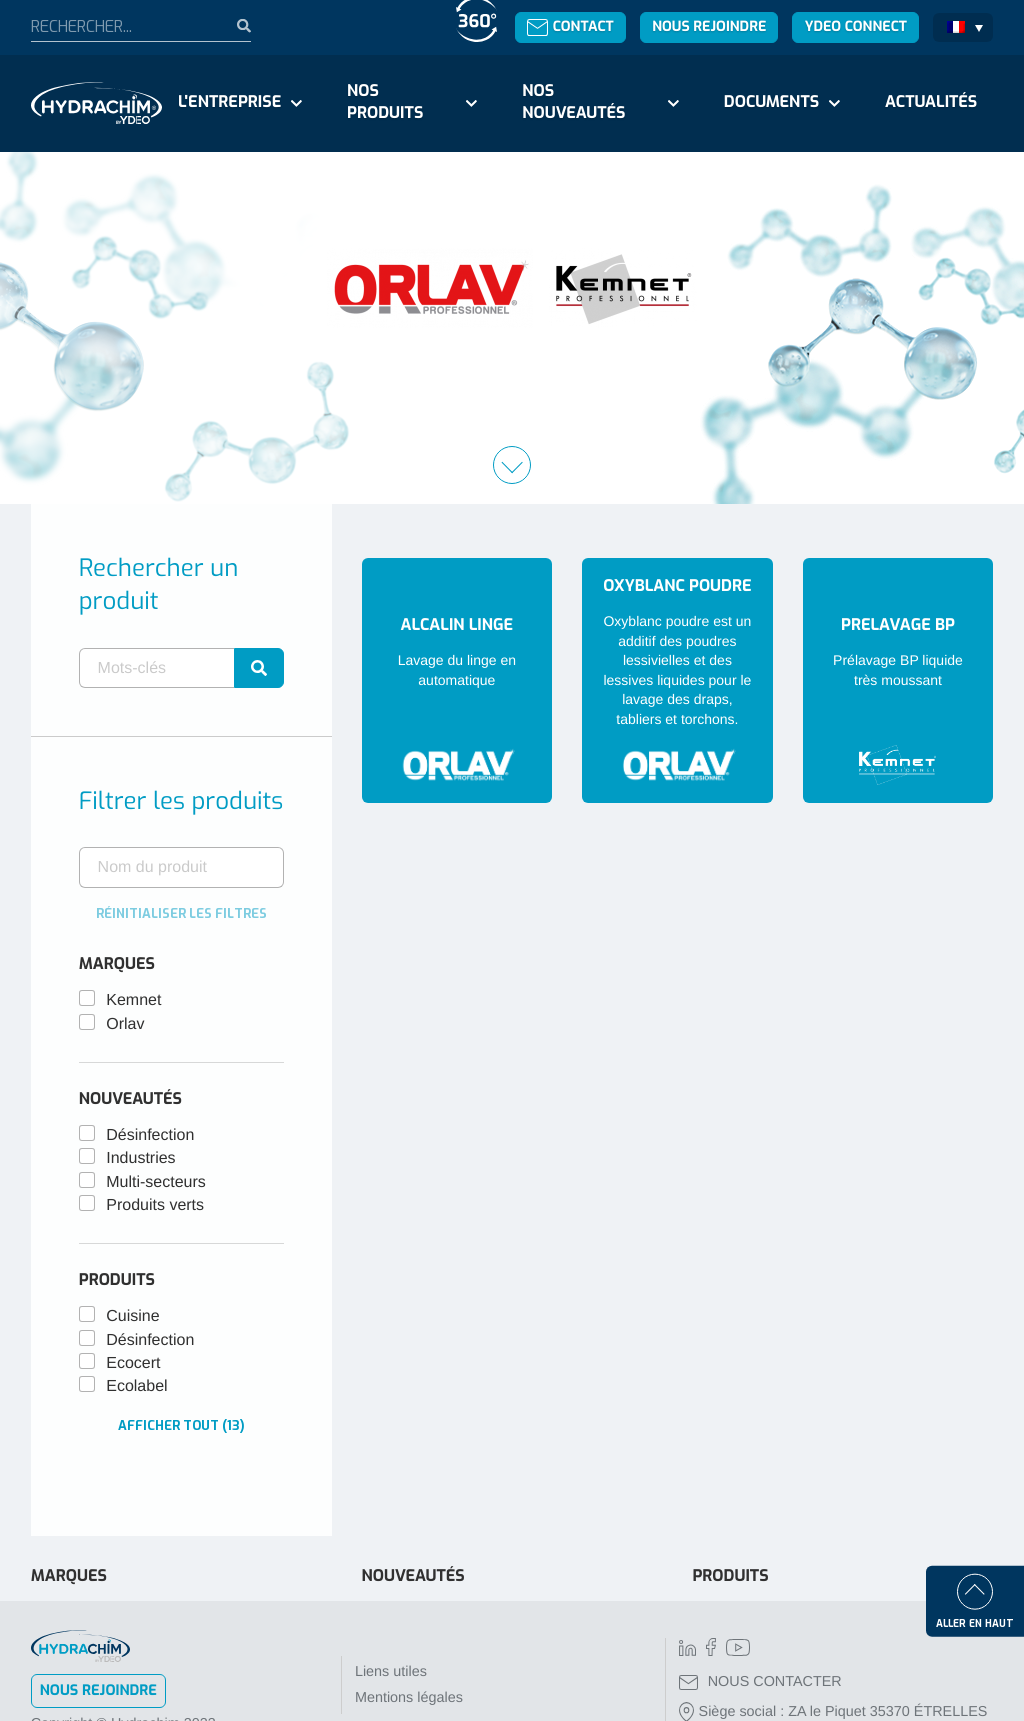  I want to click on Afficher tout (13), so click(181, 1425).